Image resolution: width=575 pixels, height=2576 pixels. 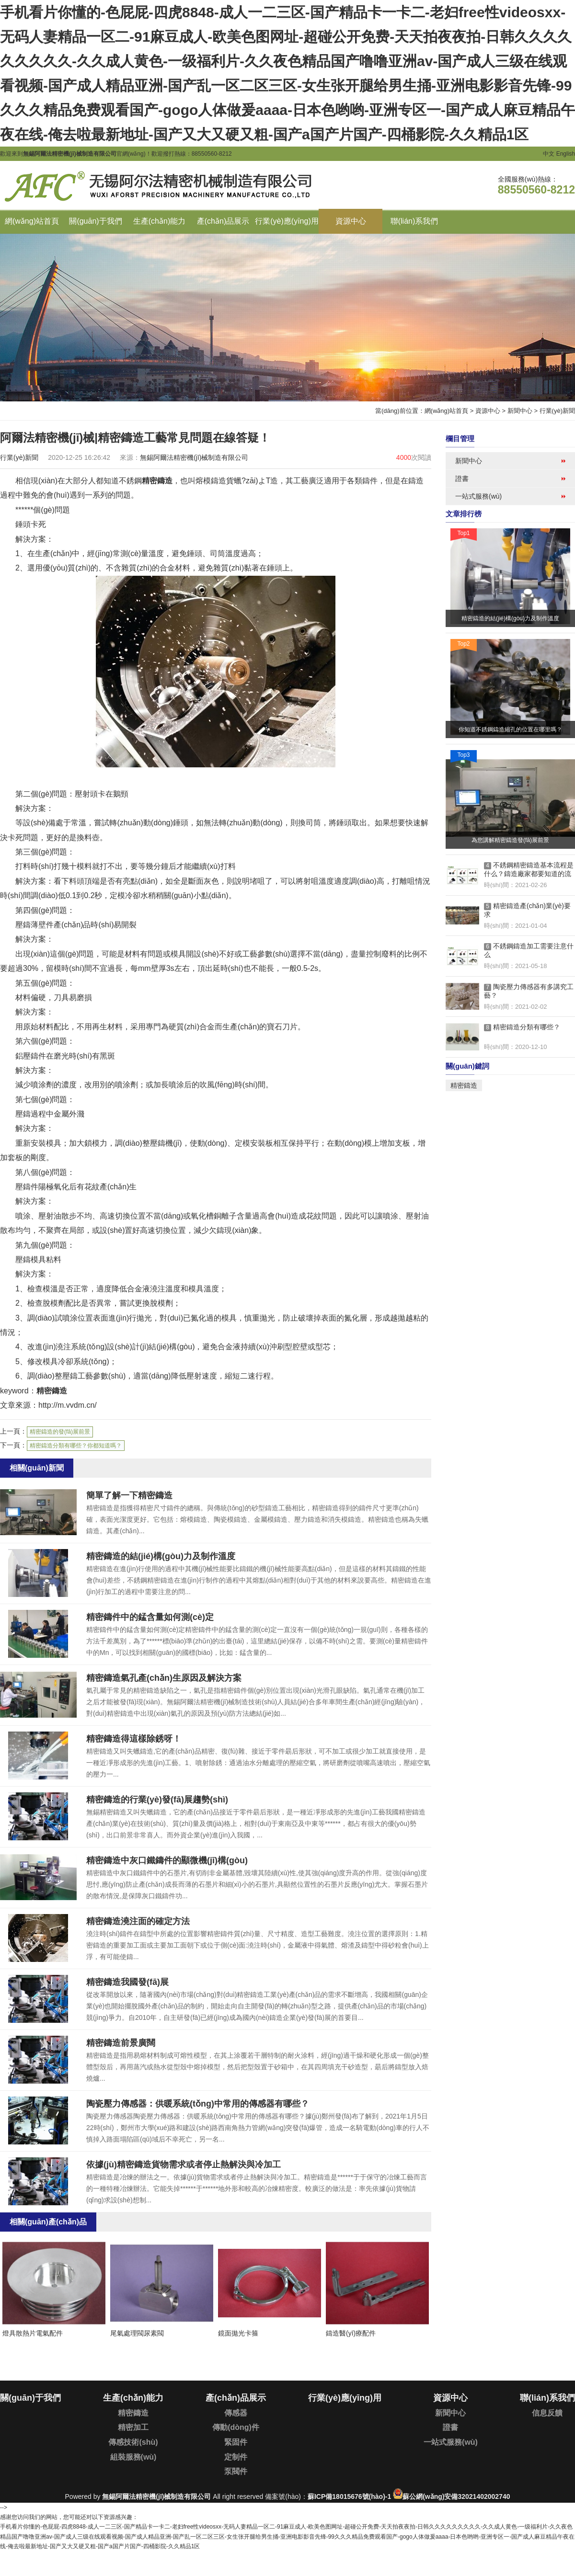 What do you see at coordinates (137, 2333) in the screenshot?
I see `尾氣處理閥尿素閥` at bounding box center [137, 2333].